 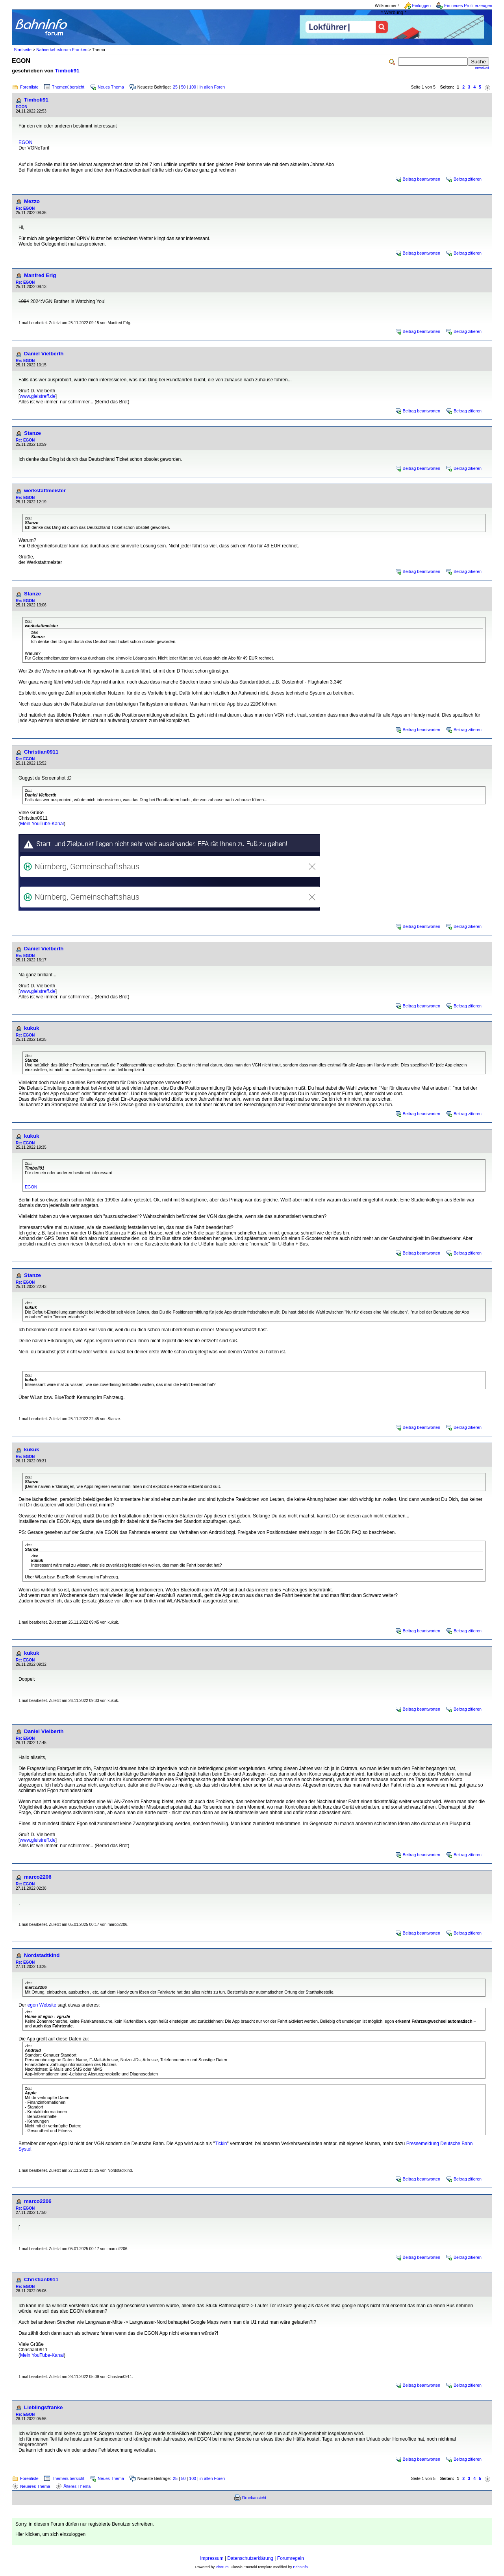 I want to click on Druckansicht, so click(x=254, y=2497).